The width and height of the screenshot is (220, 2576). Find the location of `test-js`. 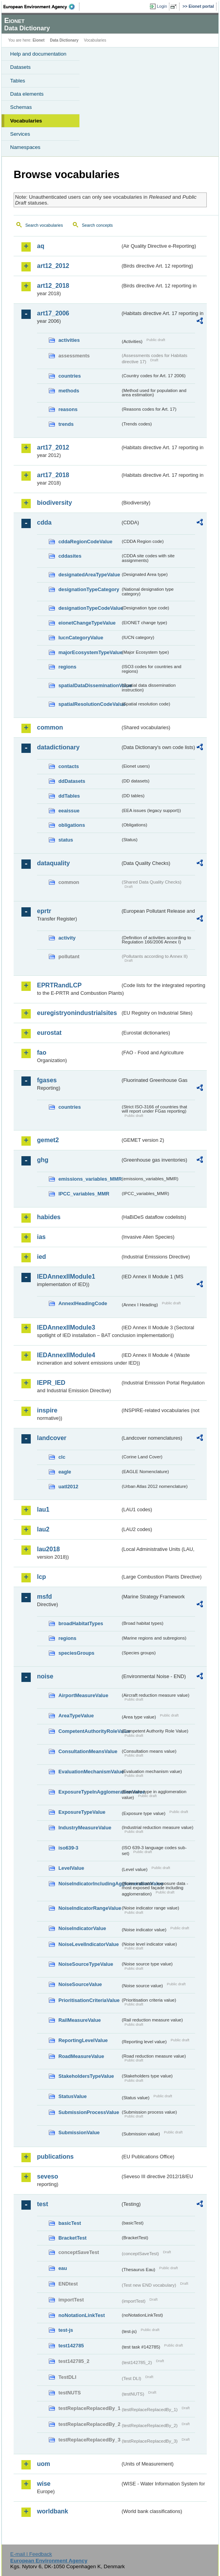

test-js is located at coordinates (65, 2330).